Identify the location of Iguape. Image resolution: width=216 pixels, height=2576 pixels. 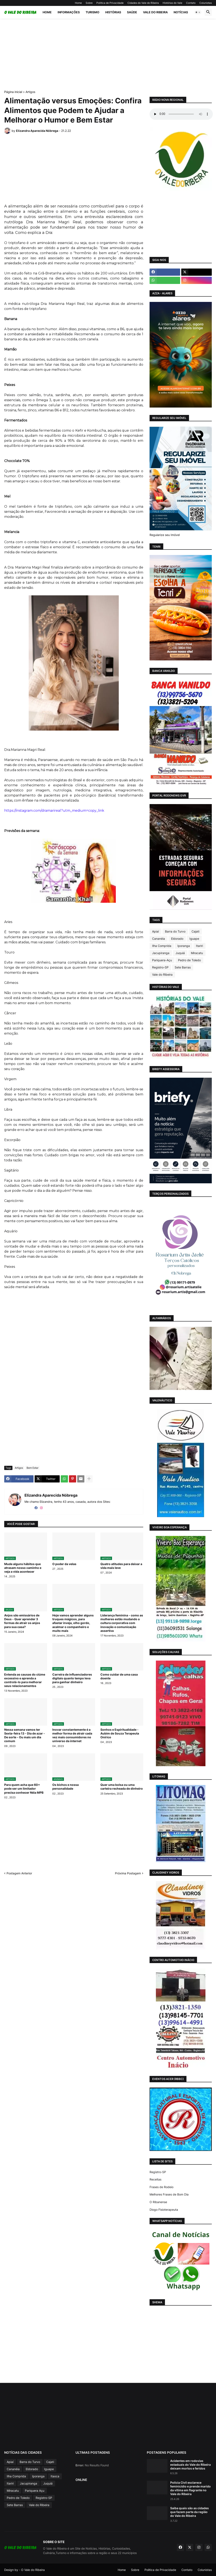
(194, 938).